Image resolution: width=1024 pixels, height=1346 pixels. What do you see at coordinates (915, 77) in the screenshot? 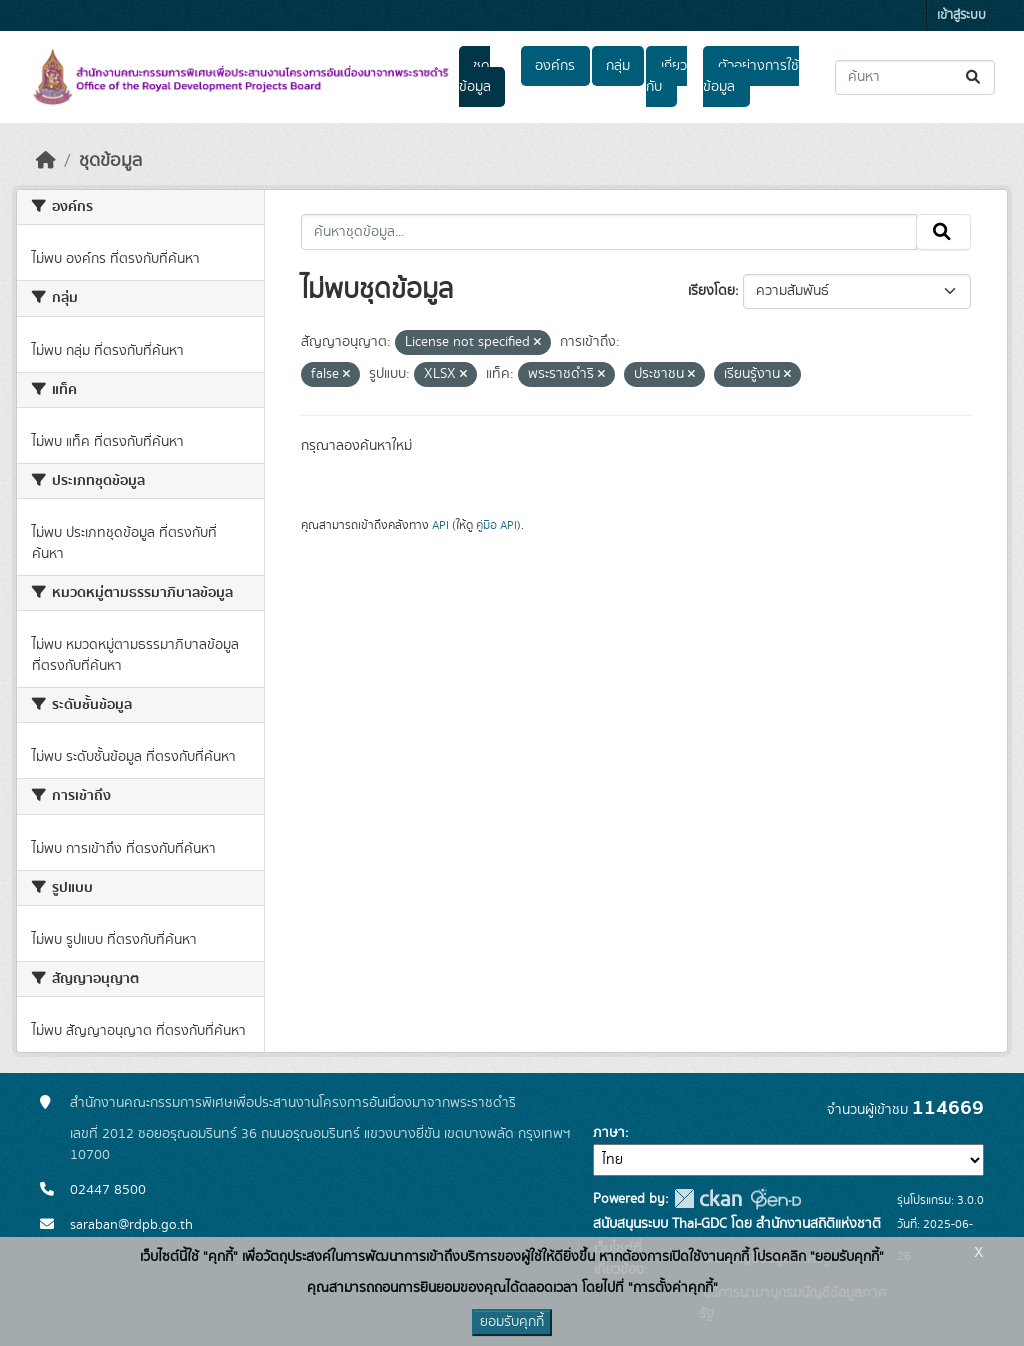
I see `[ค้นหาชุดข้อมูล...]` at bounding box center [915, 77].